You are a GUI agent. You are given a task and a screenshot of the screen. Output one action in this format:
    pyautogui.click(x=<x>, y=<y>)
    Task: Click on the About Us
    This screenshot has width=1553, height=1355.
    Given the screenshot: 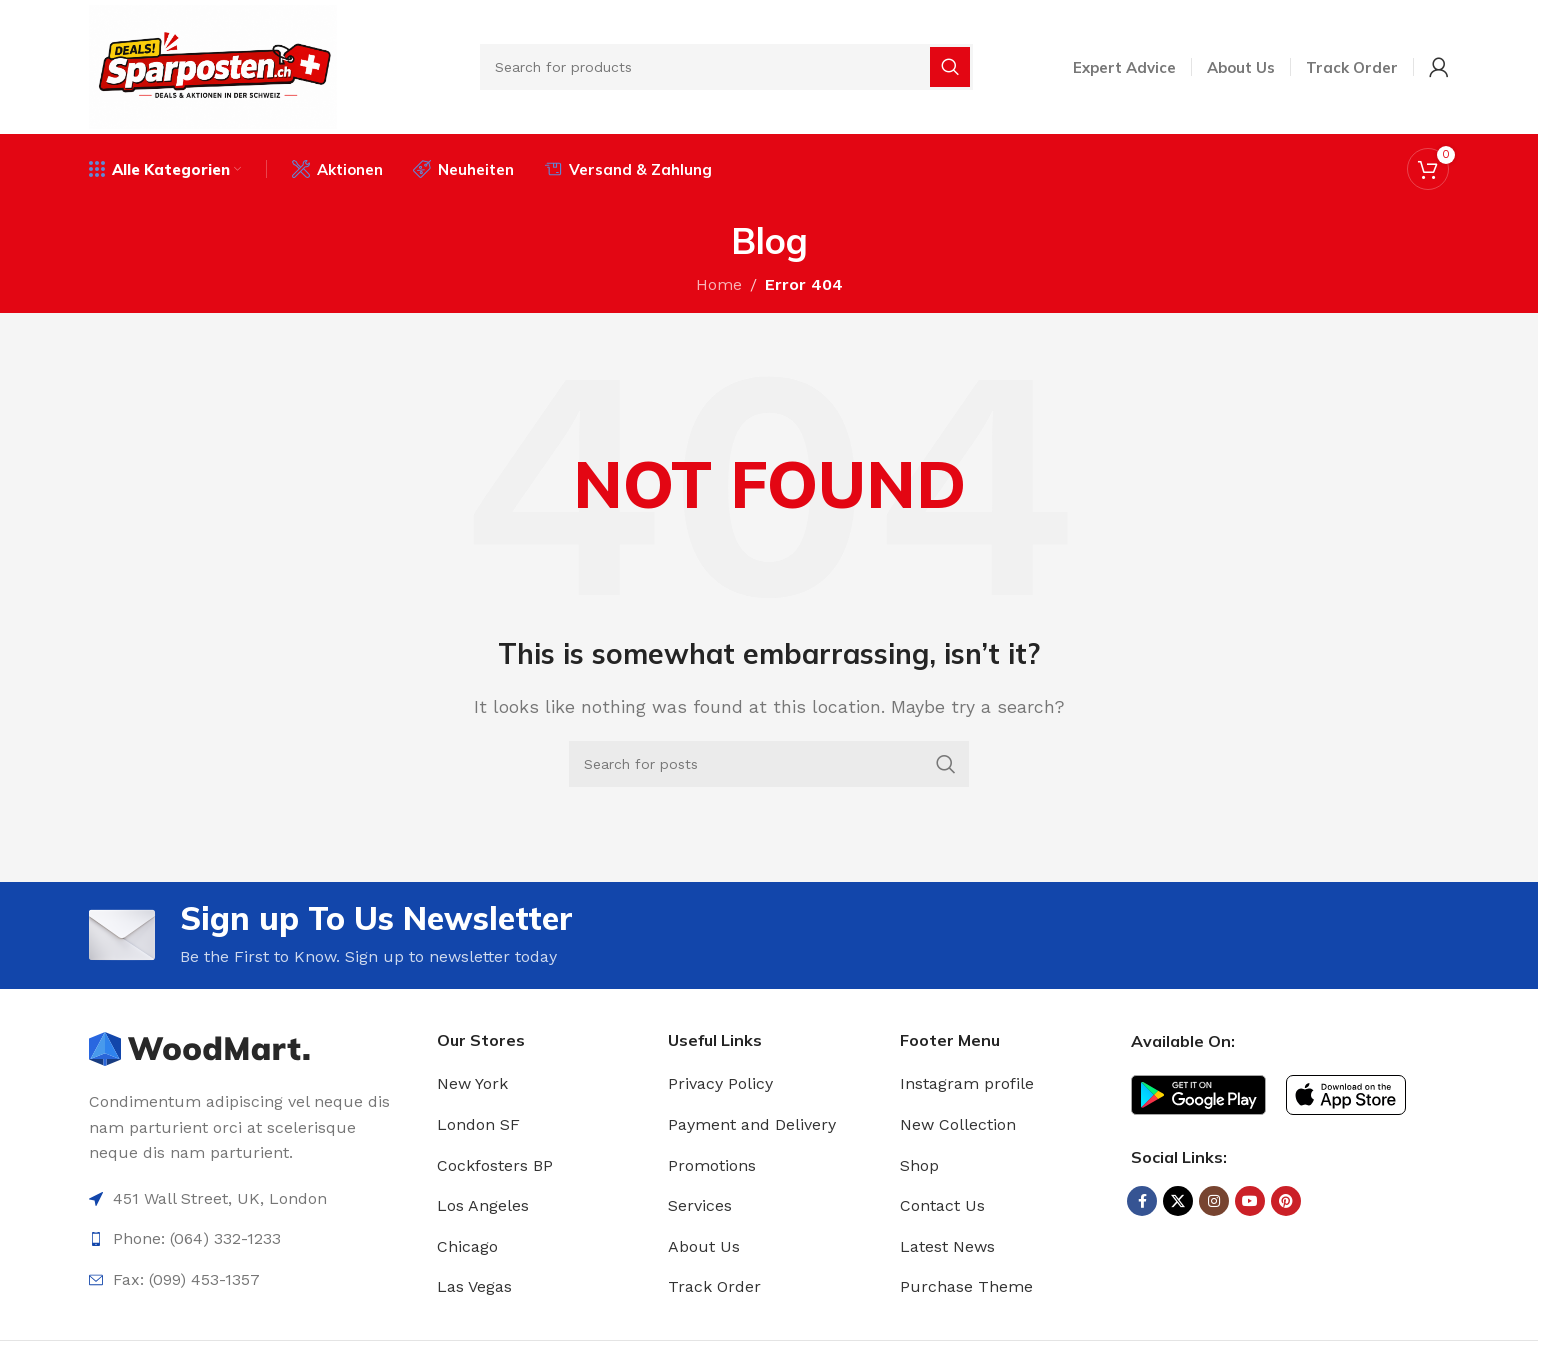 What is the action you would take?
    pyautogui.click(x=704, y=1246)
    